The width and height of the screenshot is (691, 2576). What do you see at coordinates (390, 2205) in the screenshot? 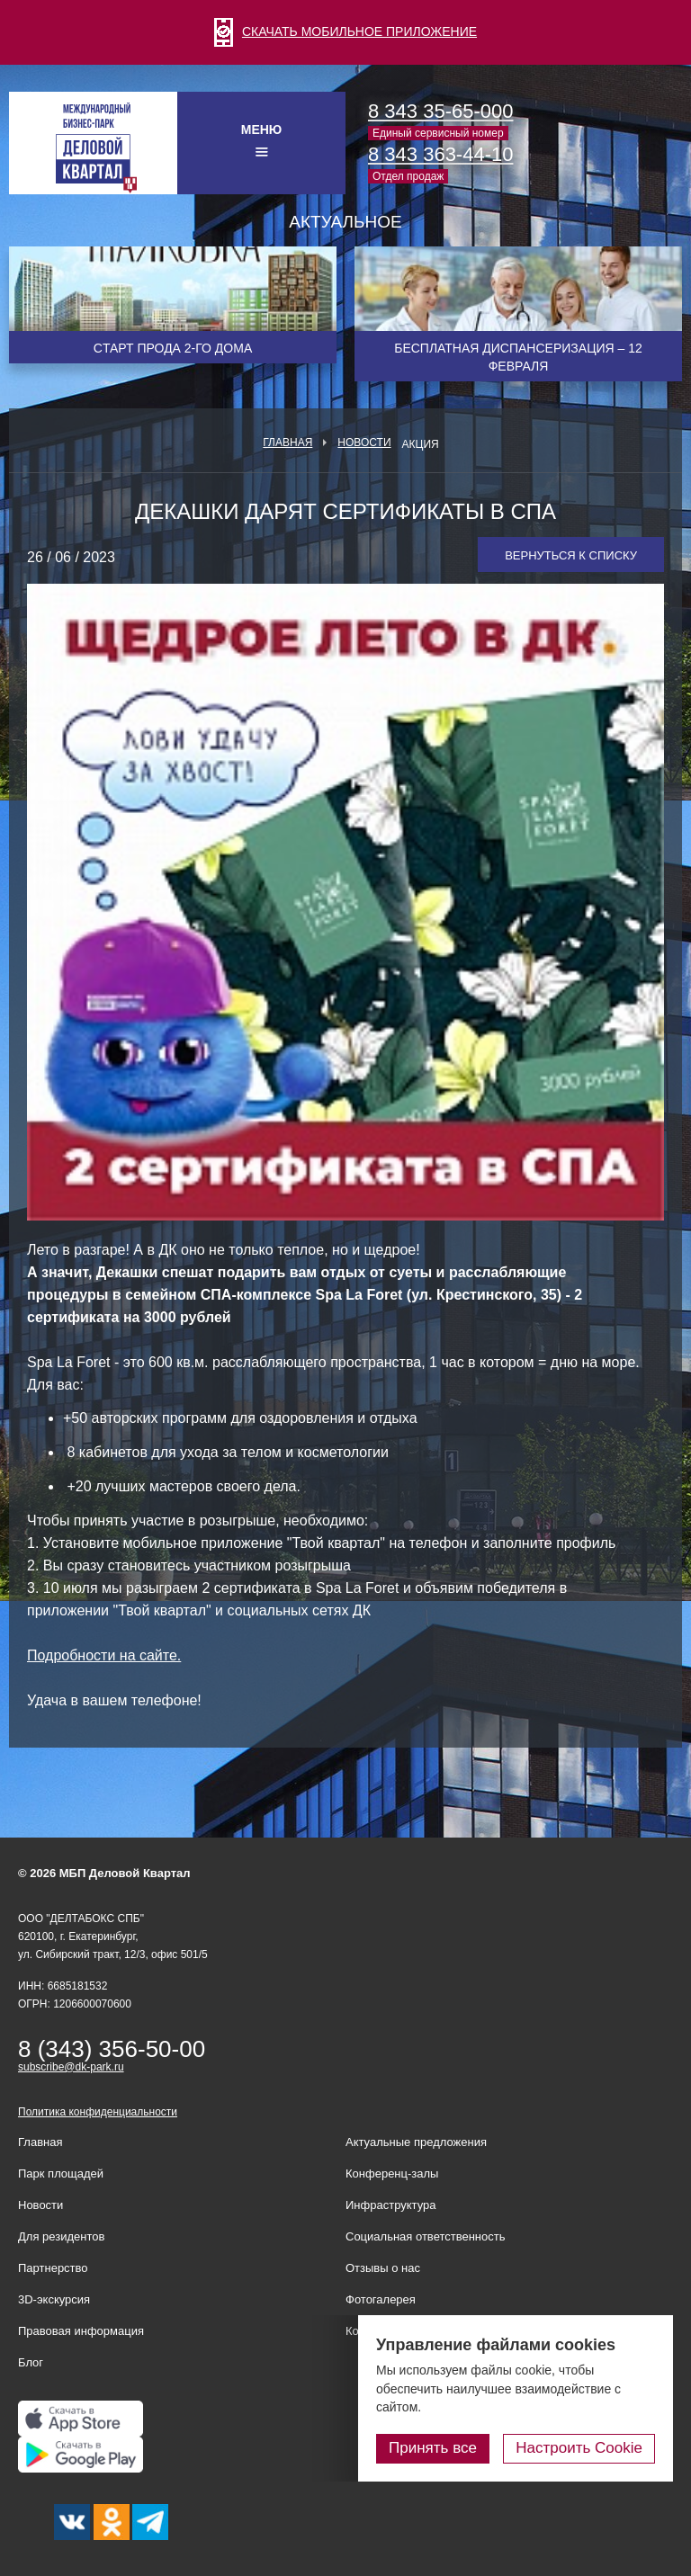
I see `Инфраструктура` at bounding box center [390, 2205].